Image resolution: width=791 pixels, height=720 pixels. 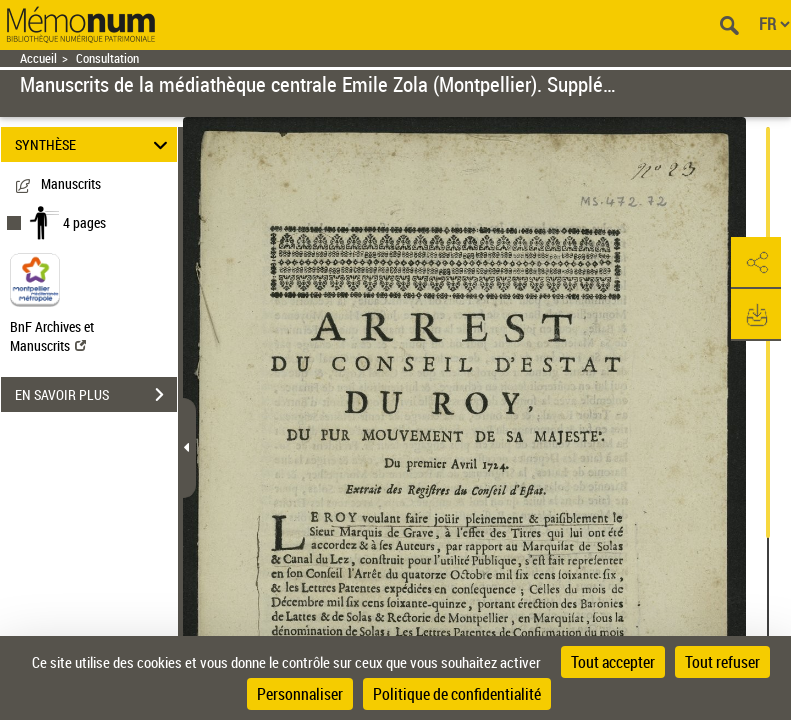 What do you see at coordinates (52, 336) in the screenshot?
I see `BnF Archives et Manuscrits` at bounding box center [52, 336].